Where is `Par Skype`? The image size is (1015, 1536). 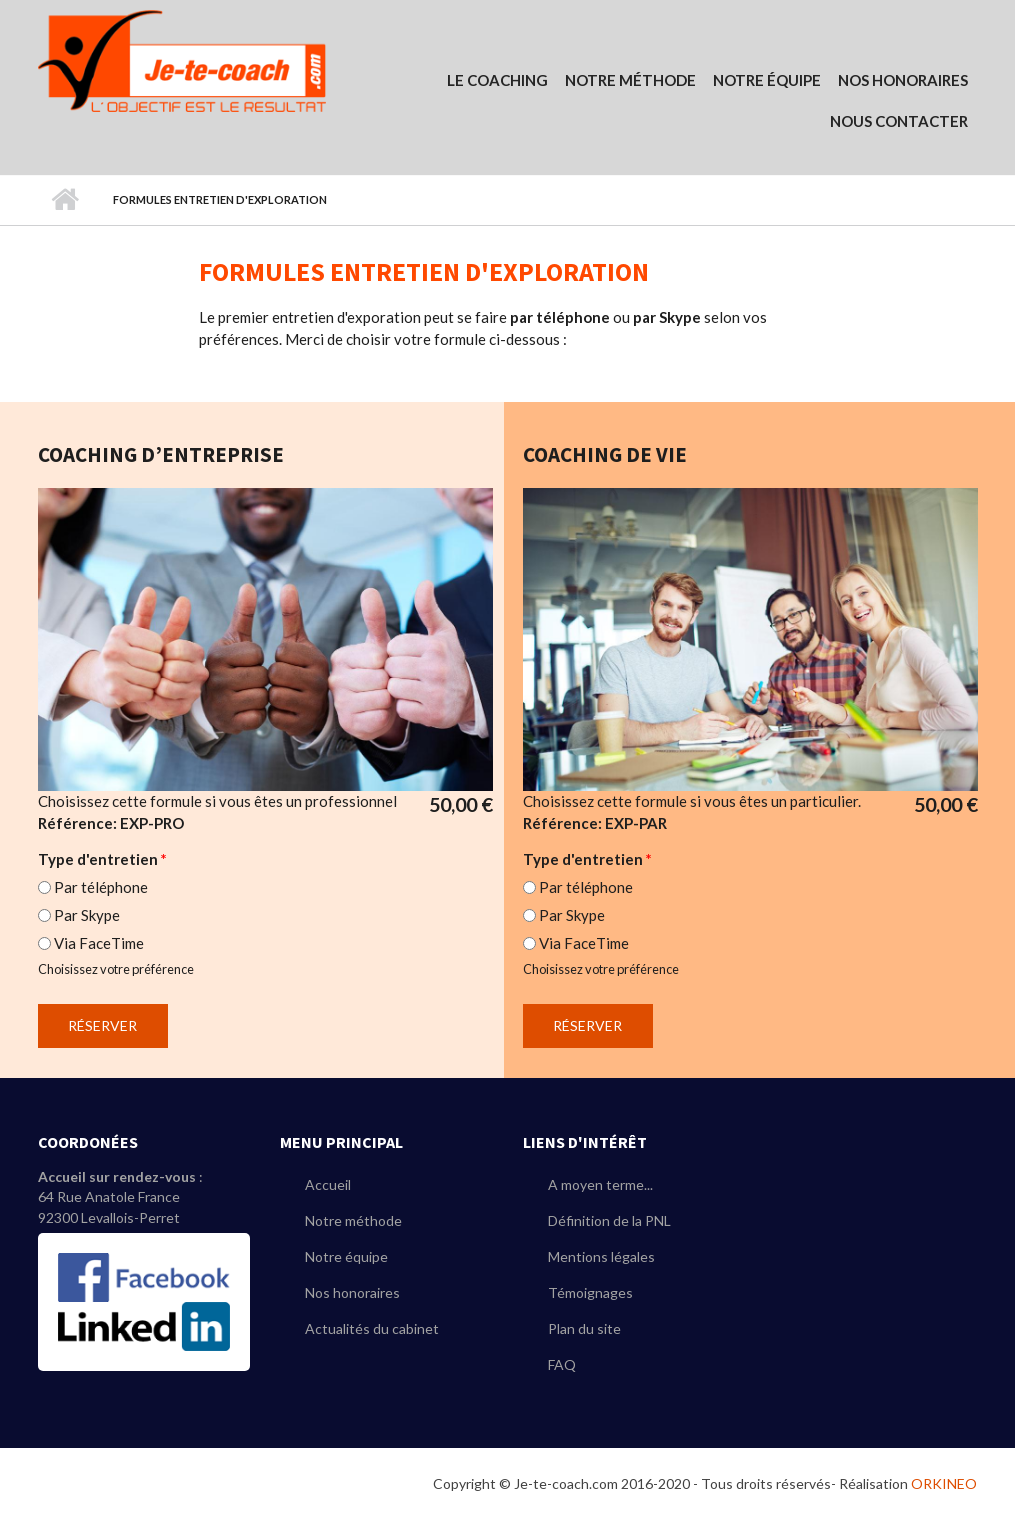
Par Skype is located at coordinates (87, 915).